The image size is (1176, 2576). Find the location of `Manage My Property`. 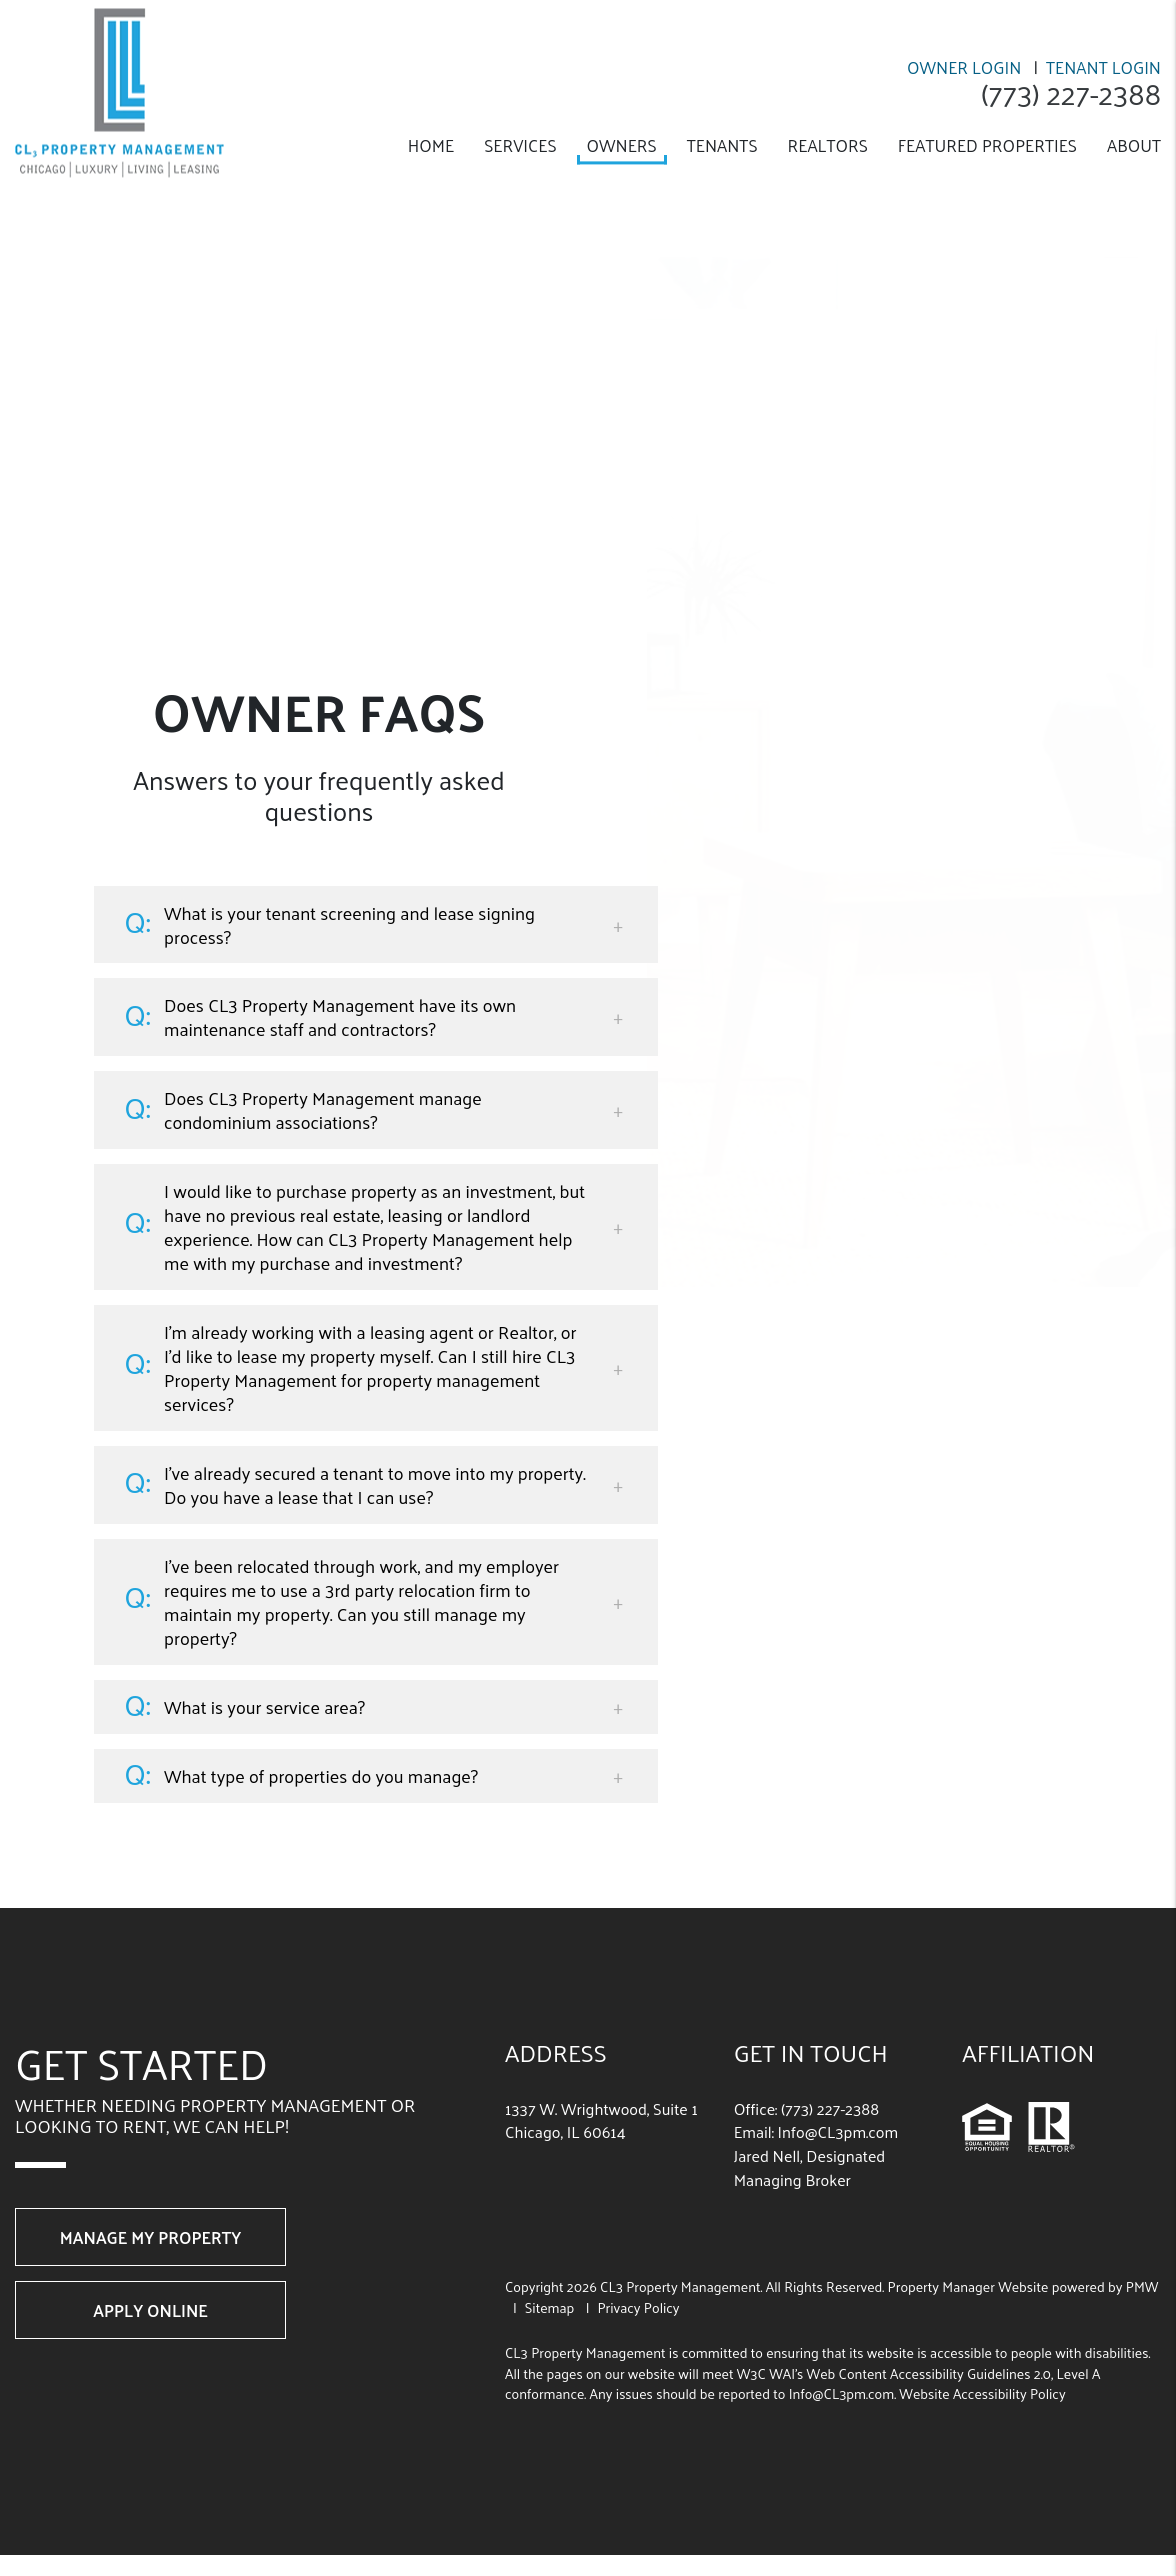

Manage My Property is located at coordinates (150, 2237).